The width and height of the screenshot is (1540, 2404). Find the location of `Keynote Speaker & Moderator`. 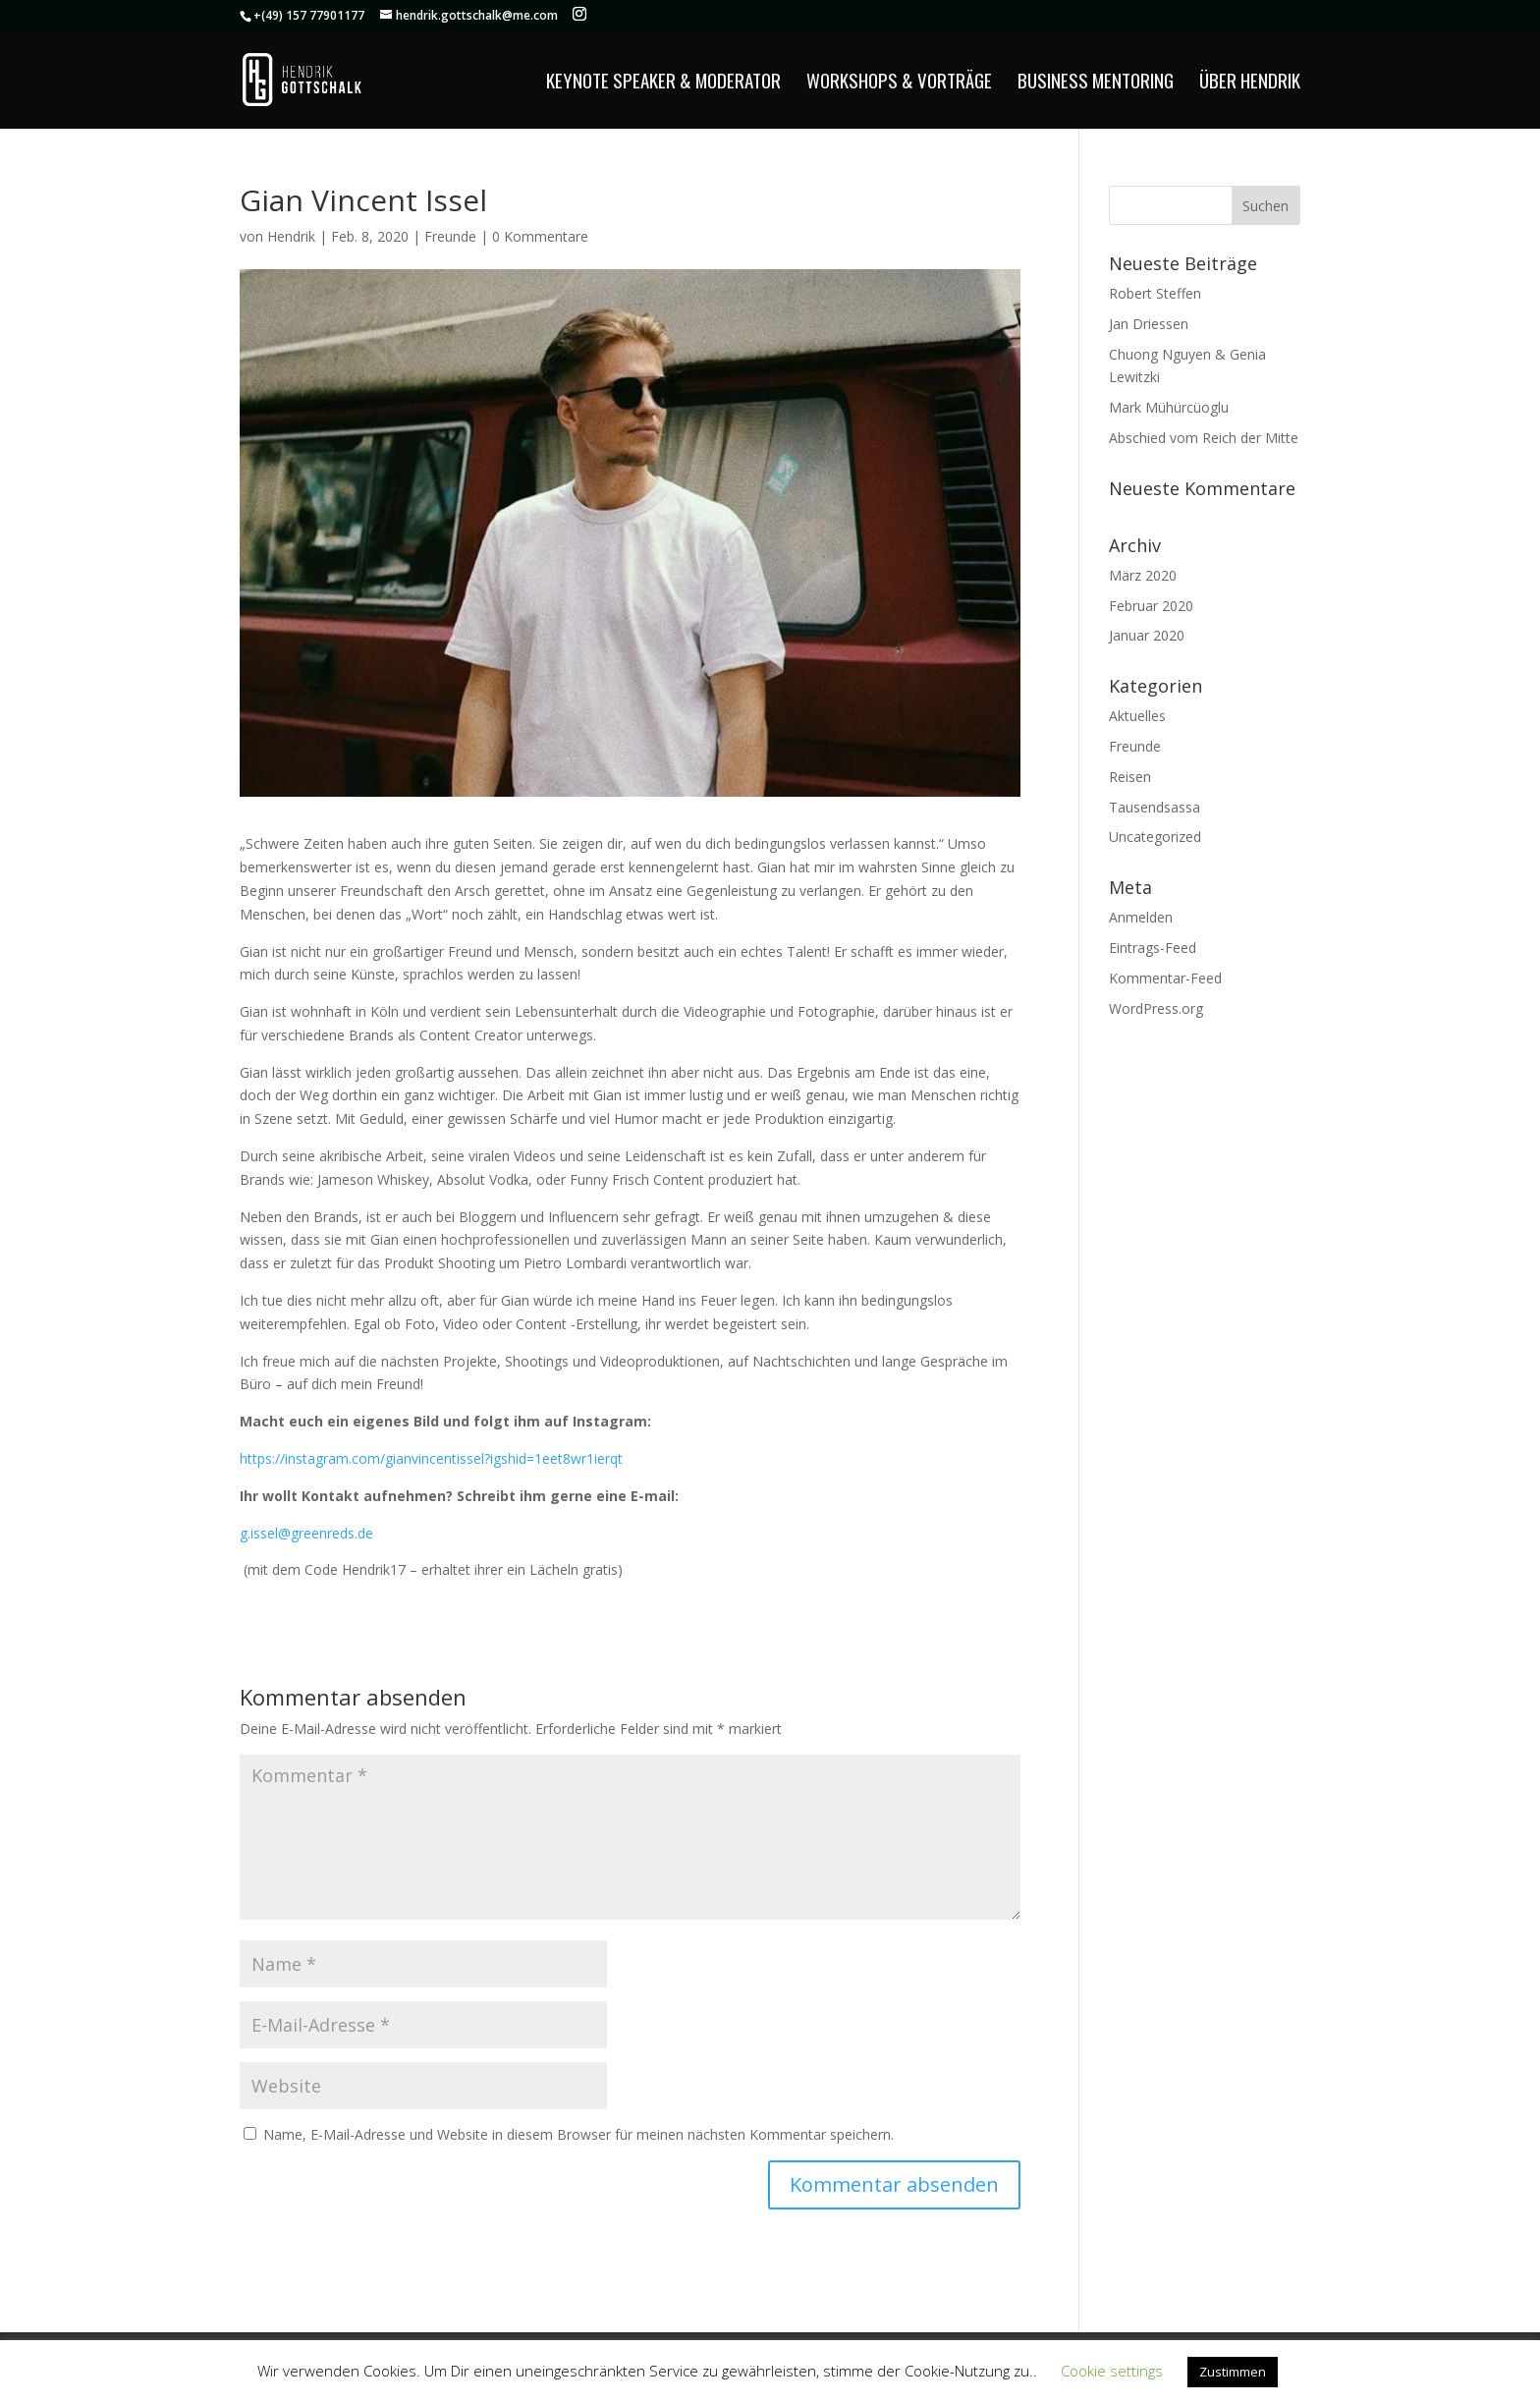

Keynote Speaker & Moderator is located at coordinates (663, 83).